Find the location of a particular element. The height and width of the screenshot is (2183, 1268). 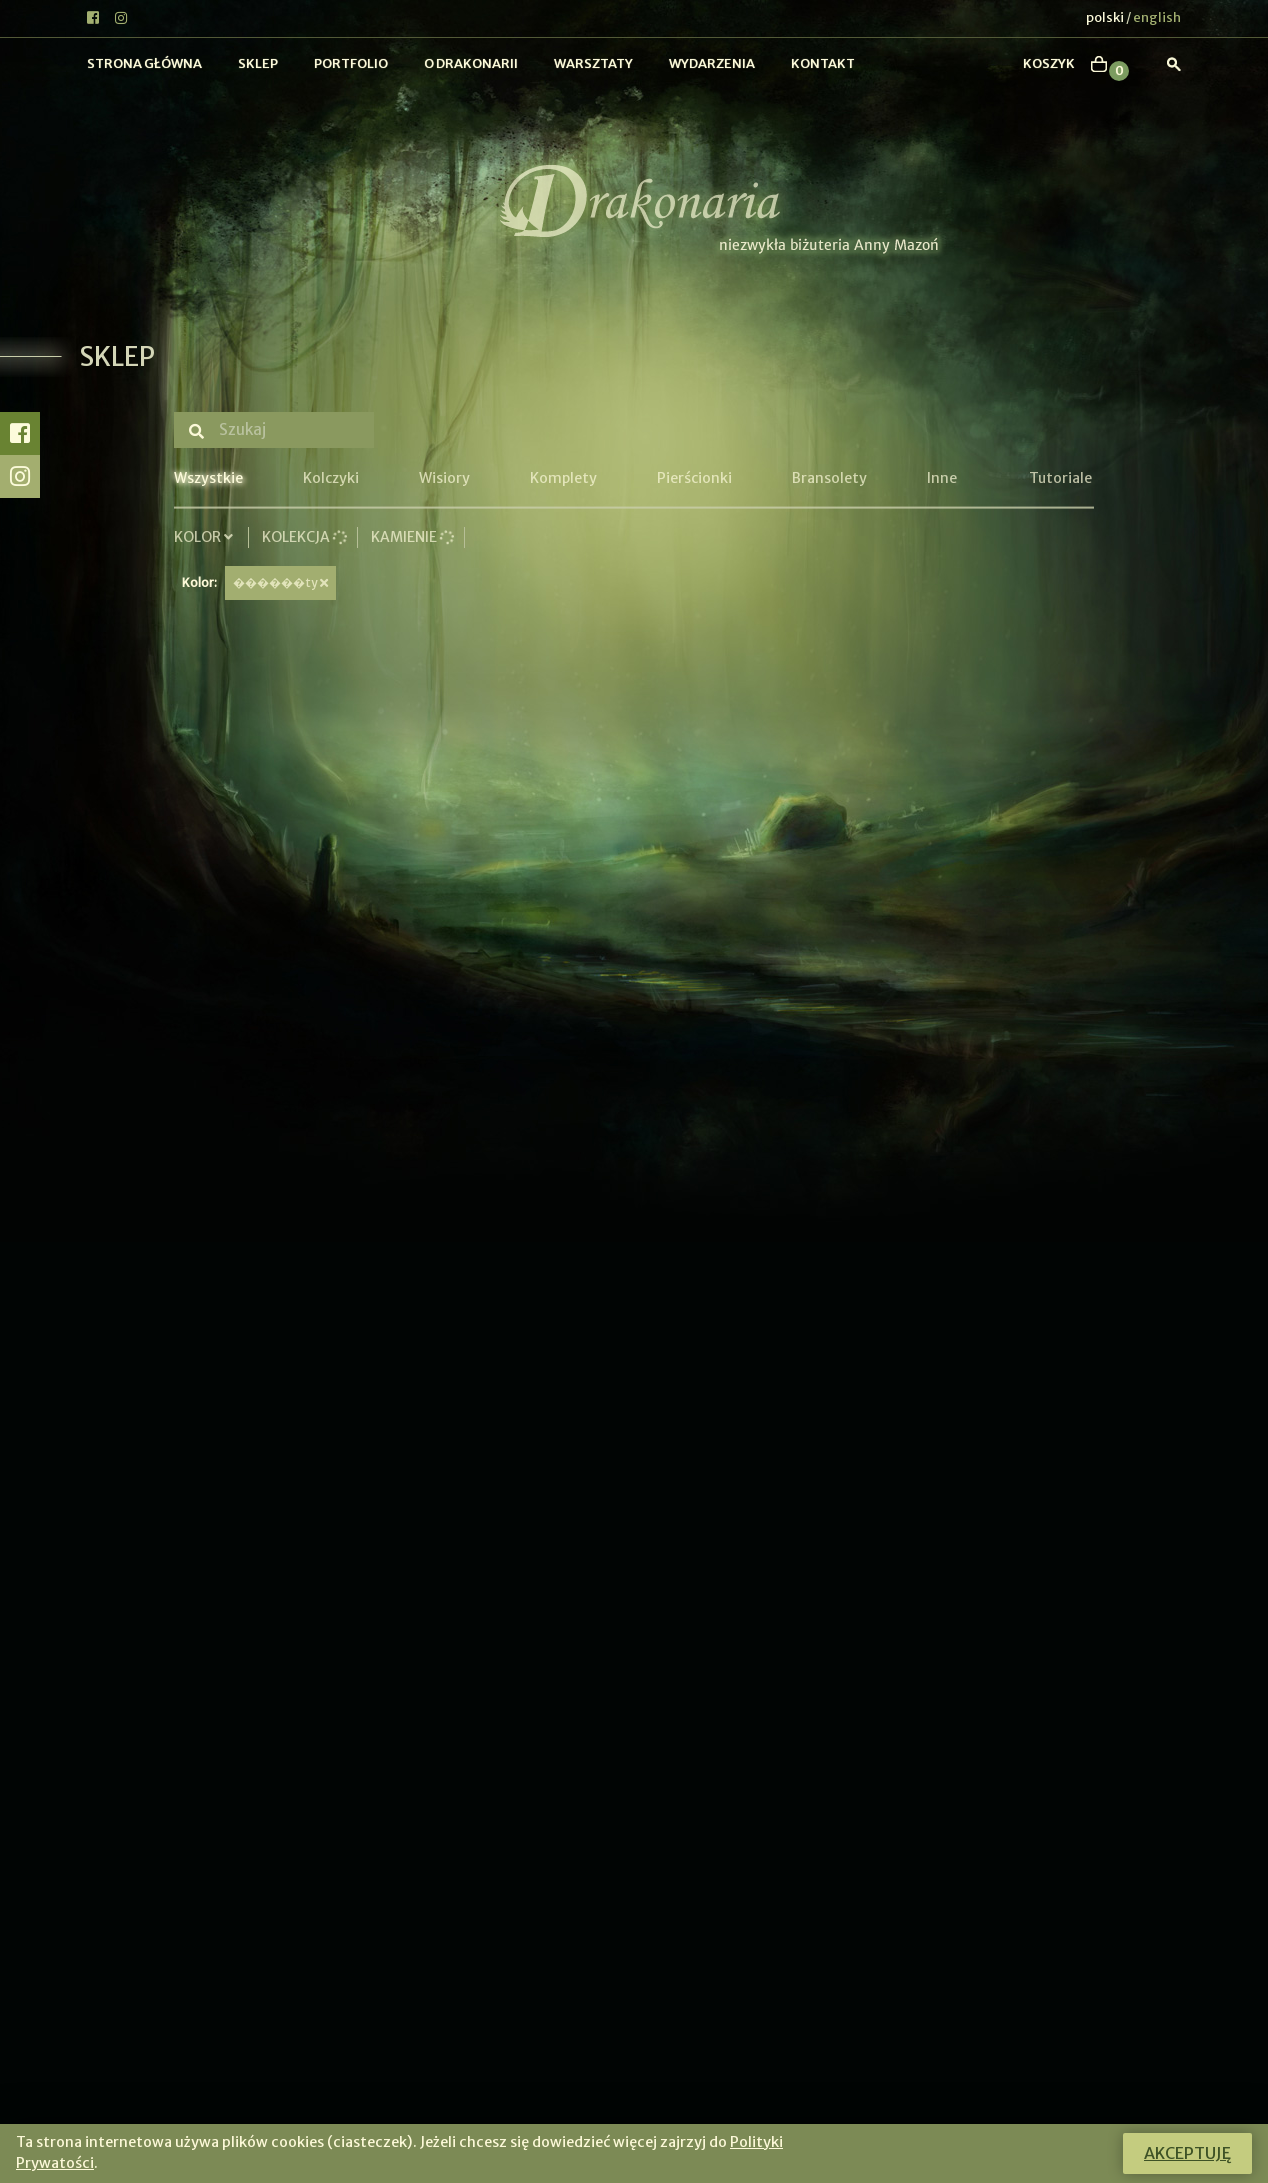

english is located at coordinates (1157, 17).